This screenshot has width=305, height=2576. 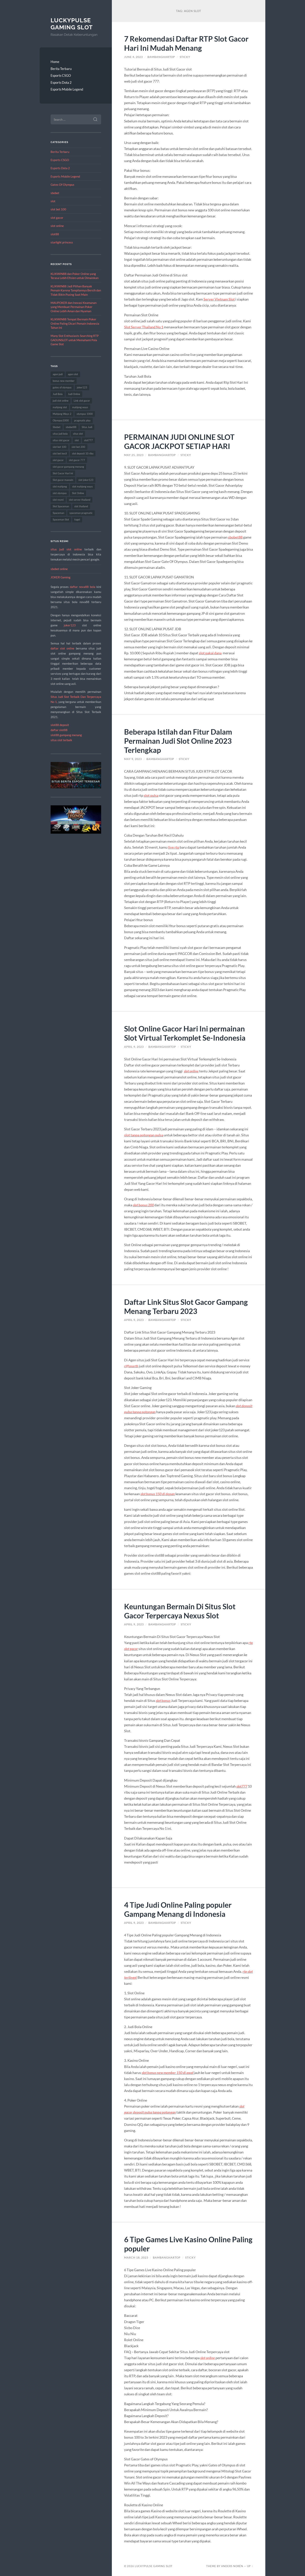 I want to click on spaceman pragmatic [spaceman pragmatic (10 items)], so click(x=81, y=512).